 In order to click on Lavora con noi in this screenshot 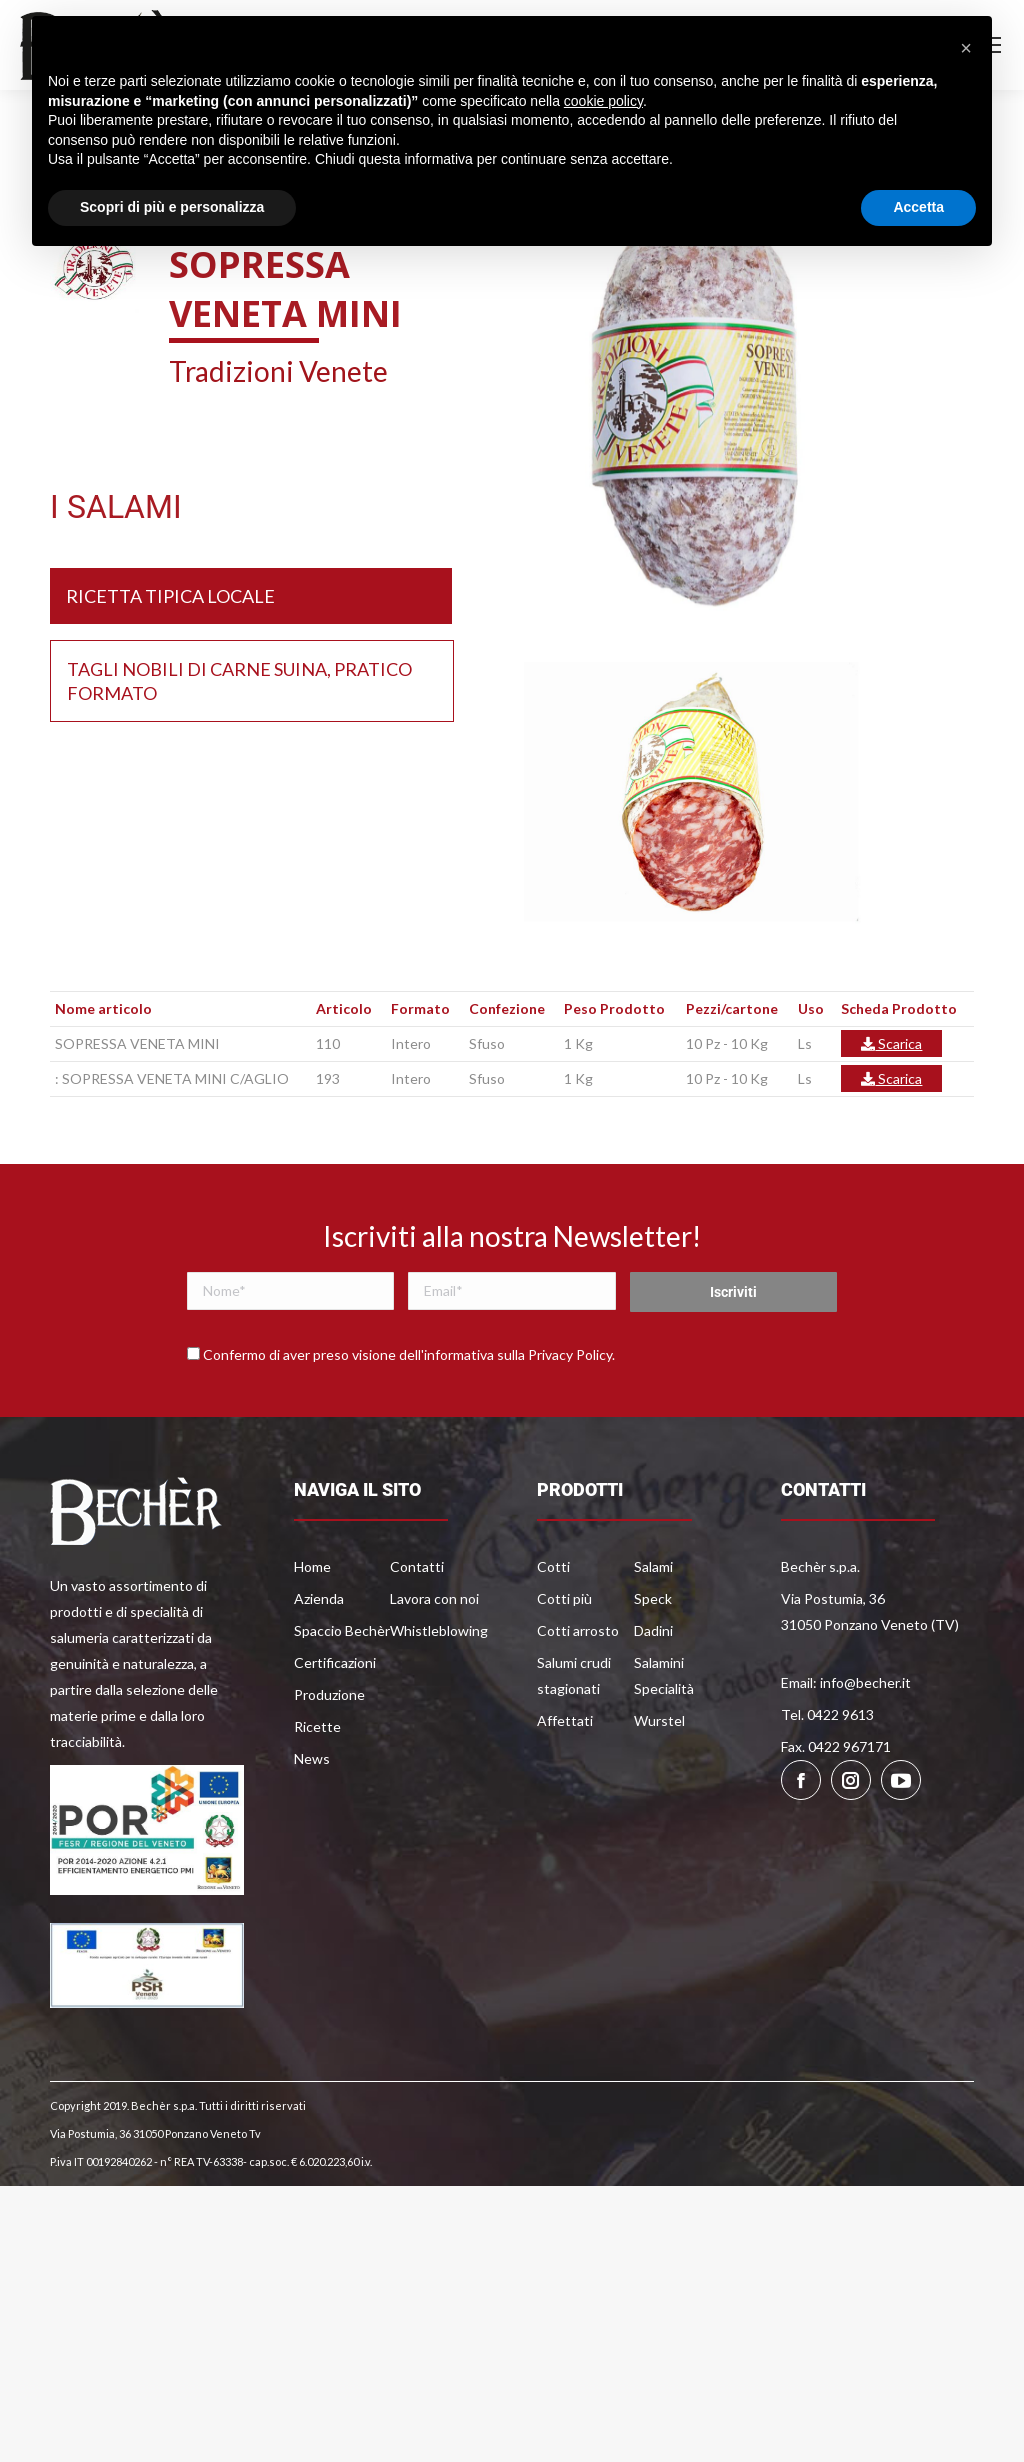, I will do `click(434, 1598)`.